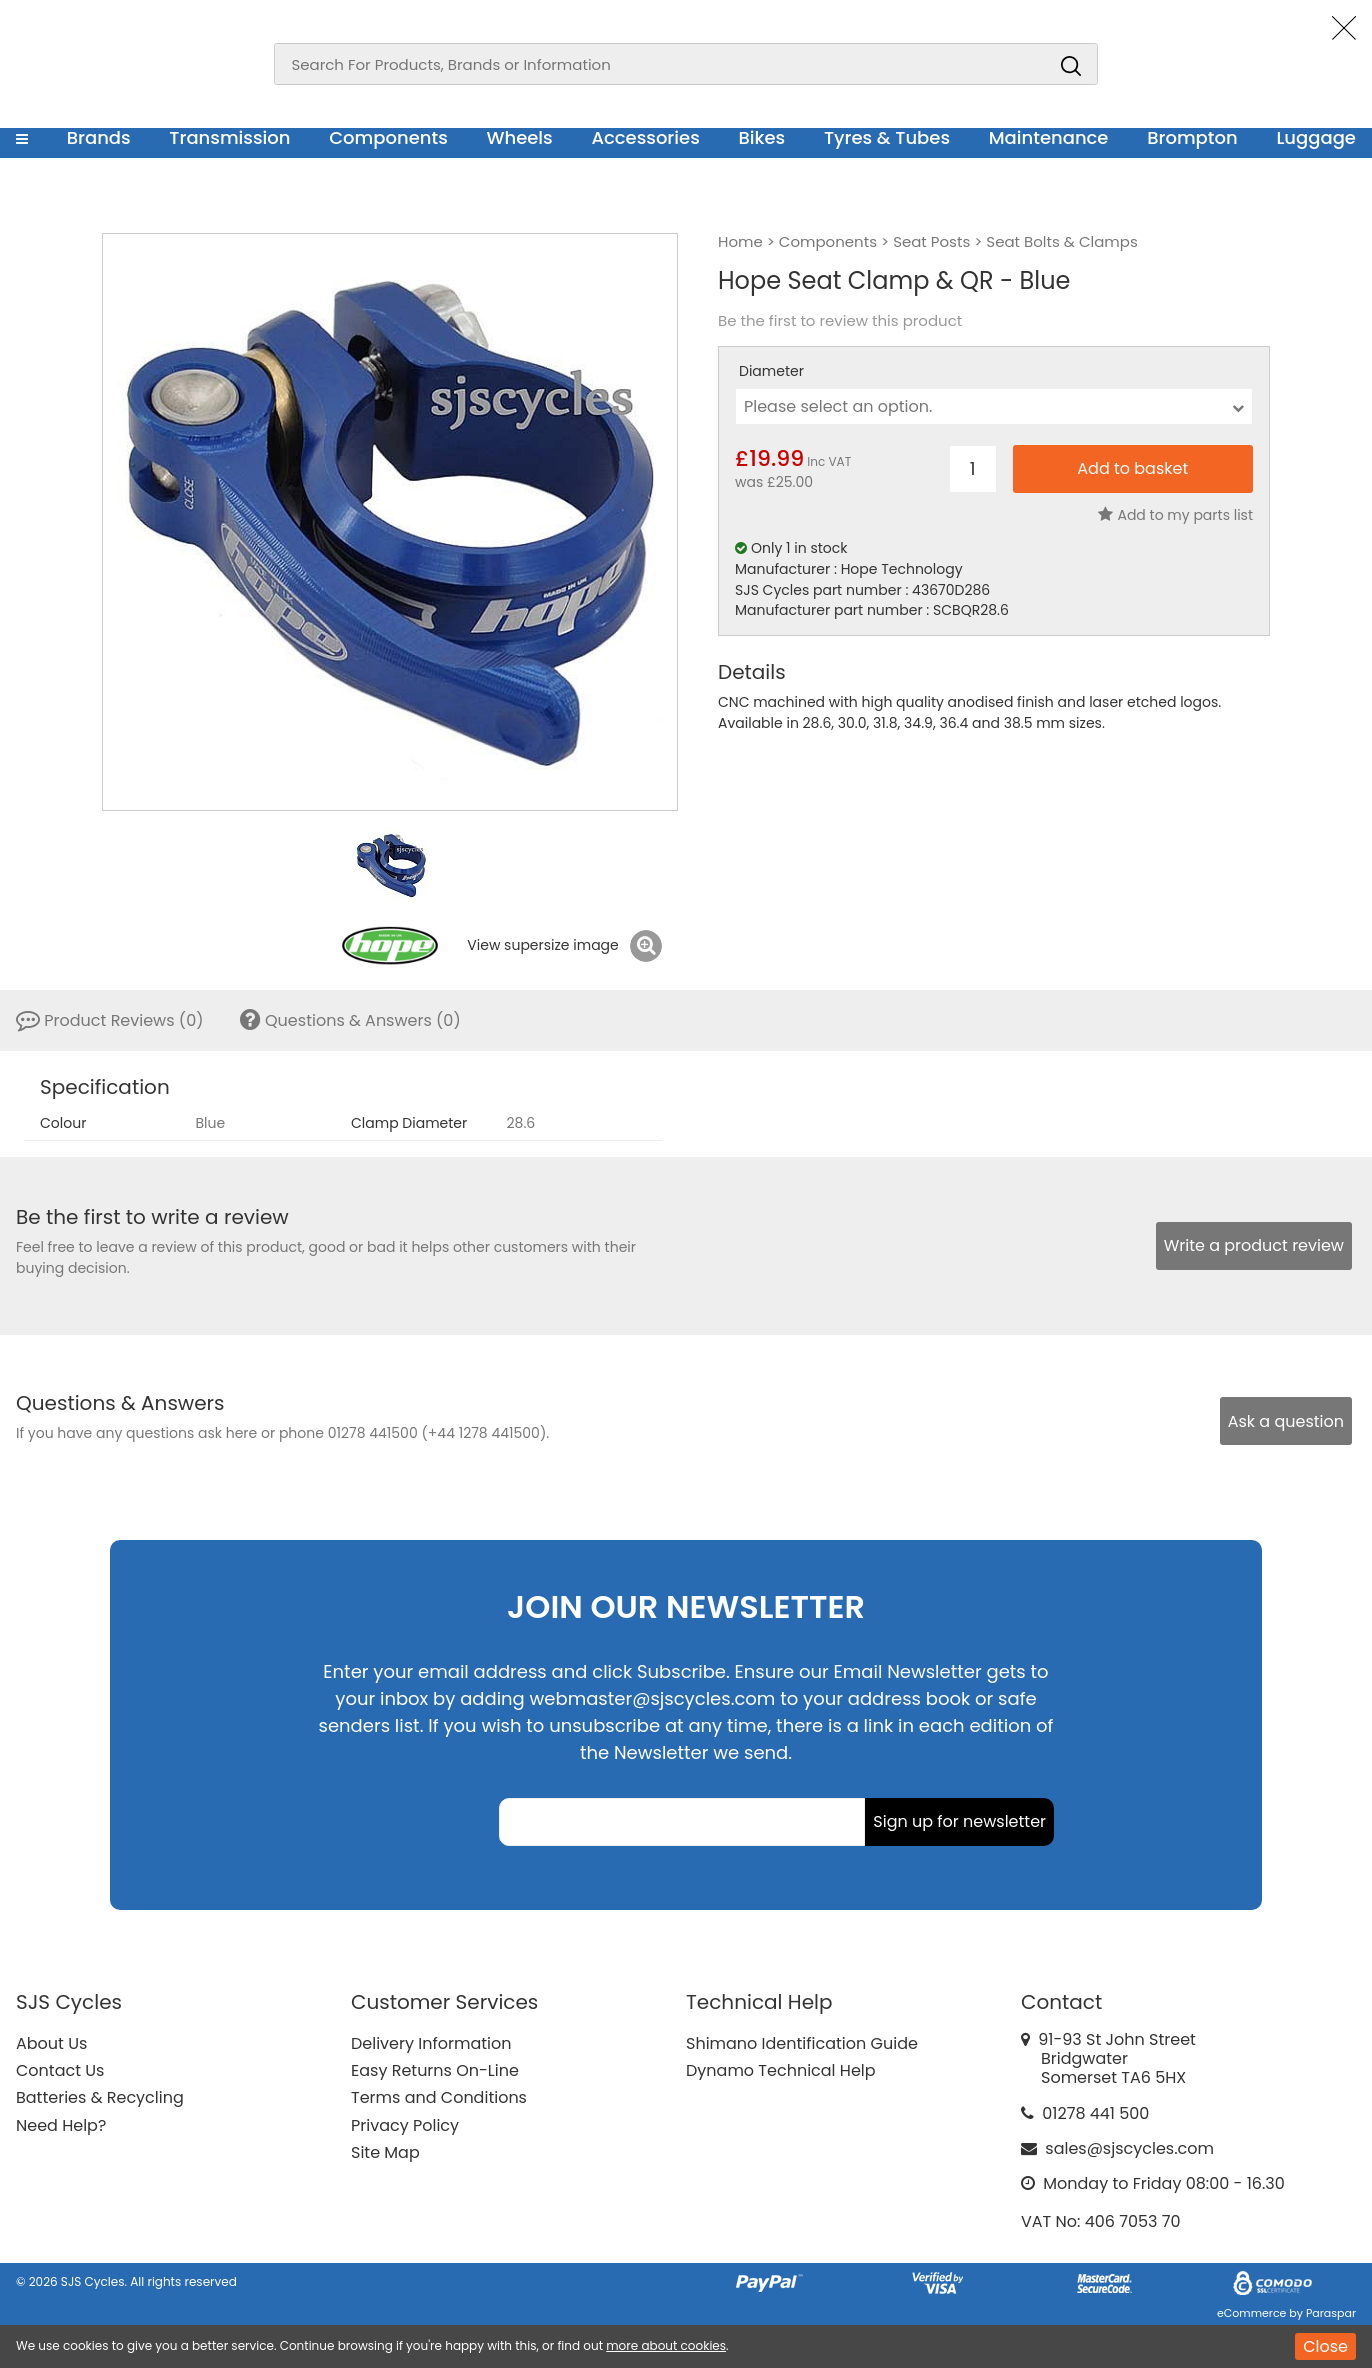 The height and width of the screenshot is (2368, 1372). Describe the element at coordinates (761, 137) in the screenshot. I see `Bikes` at that location.